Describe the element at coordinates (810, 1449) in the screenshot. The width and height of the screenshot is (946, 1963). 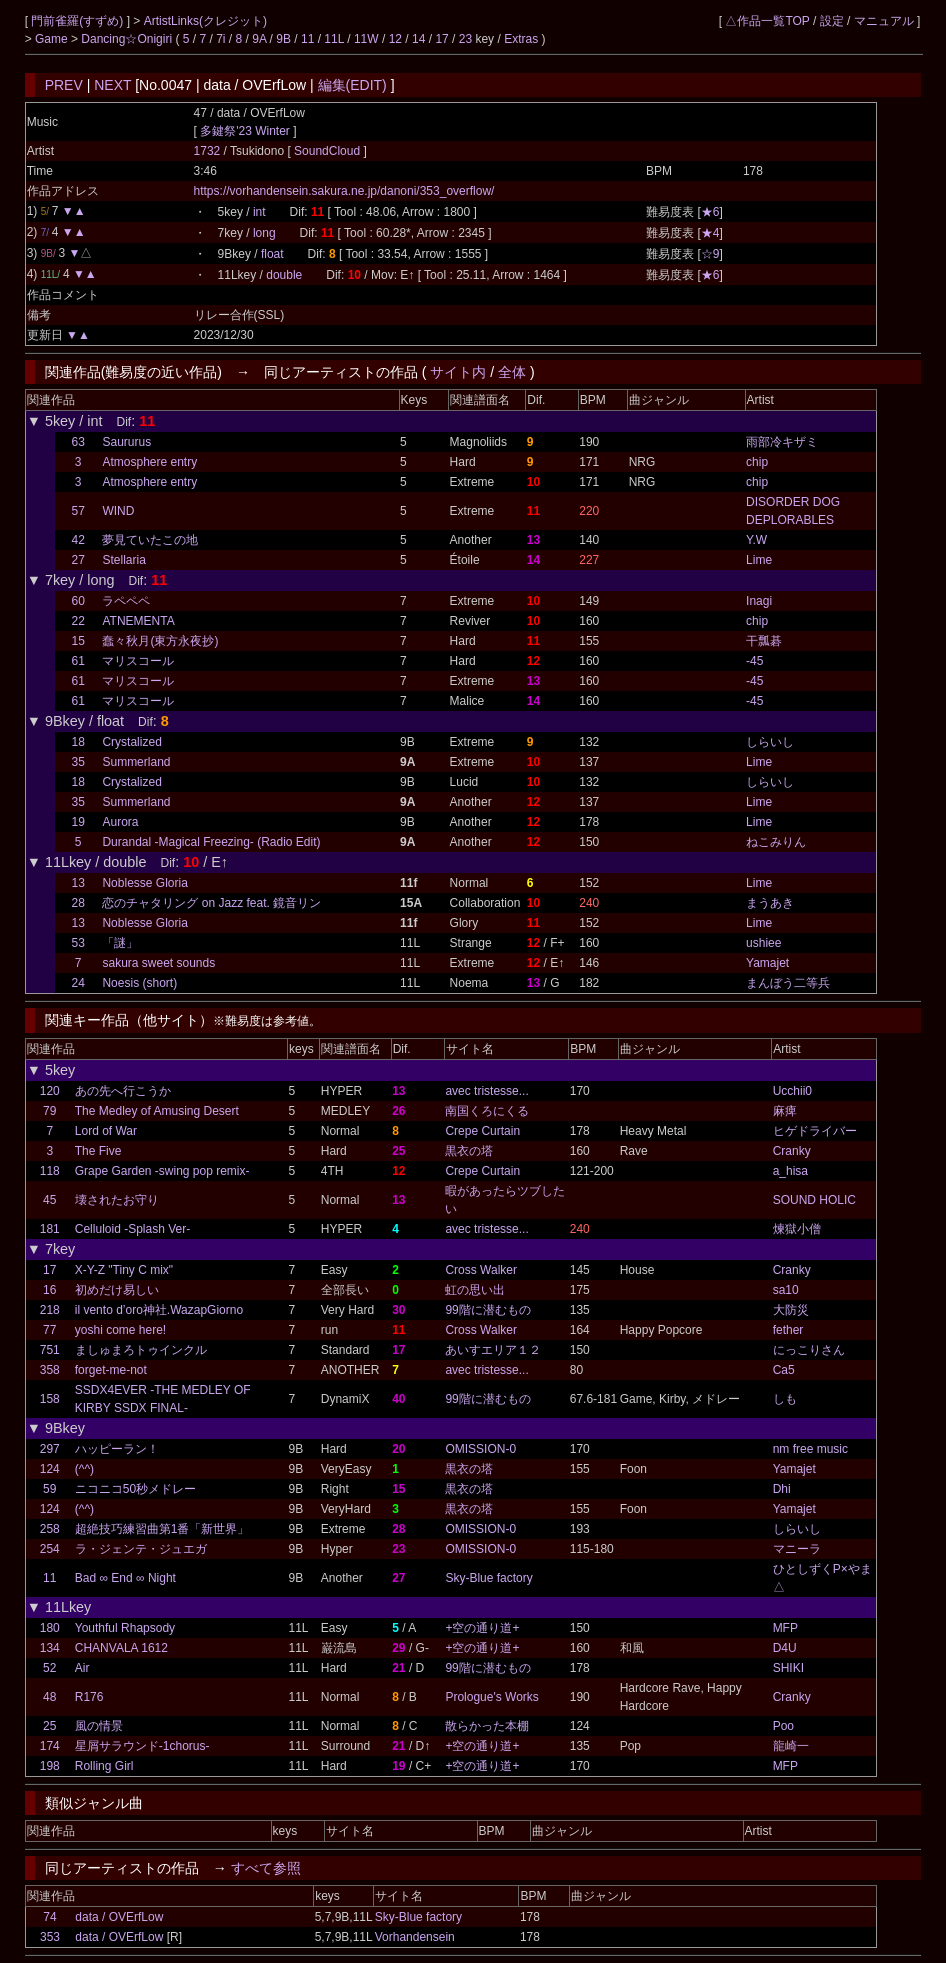
I see `nm free music` at that location.